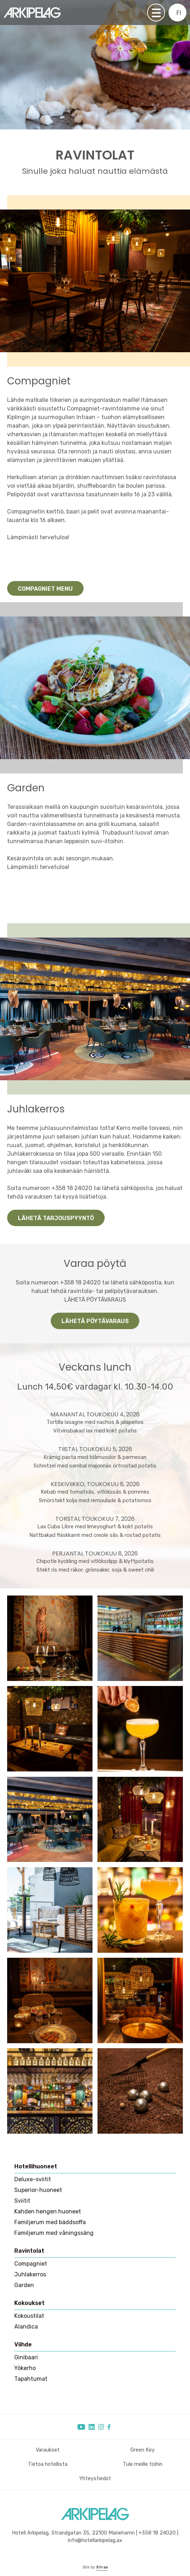  What do you see at coordinates (142, 2464) in the screenshot?
I see `Tule meille töihin` at bounding box center [142, 2464].